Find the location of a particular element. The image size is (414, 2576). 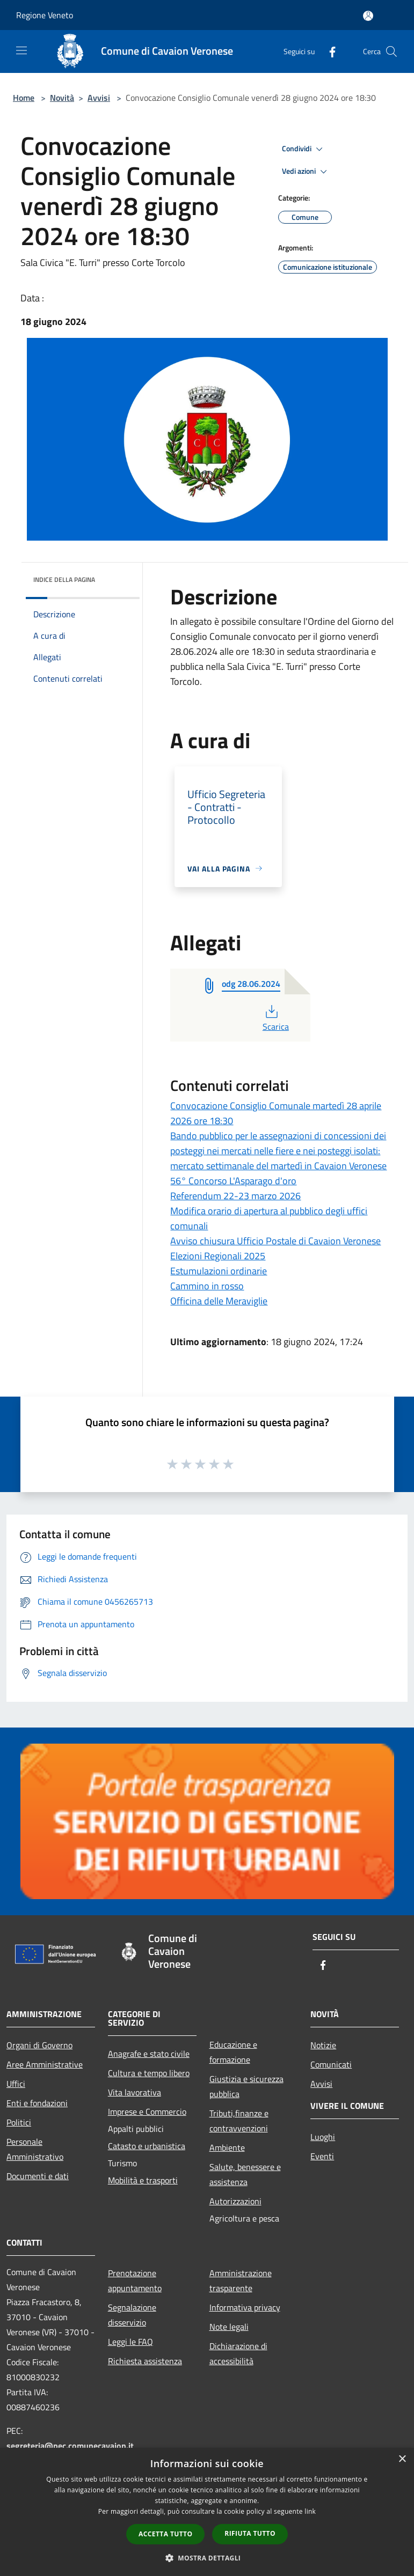

Notizie is located at coordinates (323, 2045).